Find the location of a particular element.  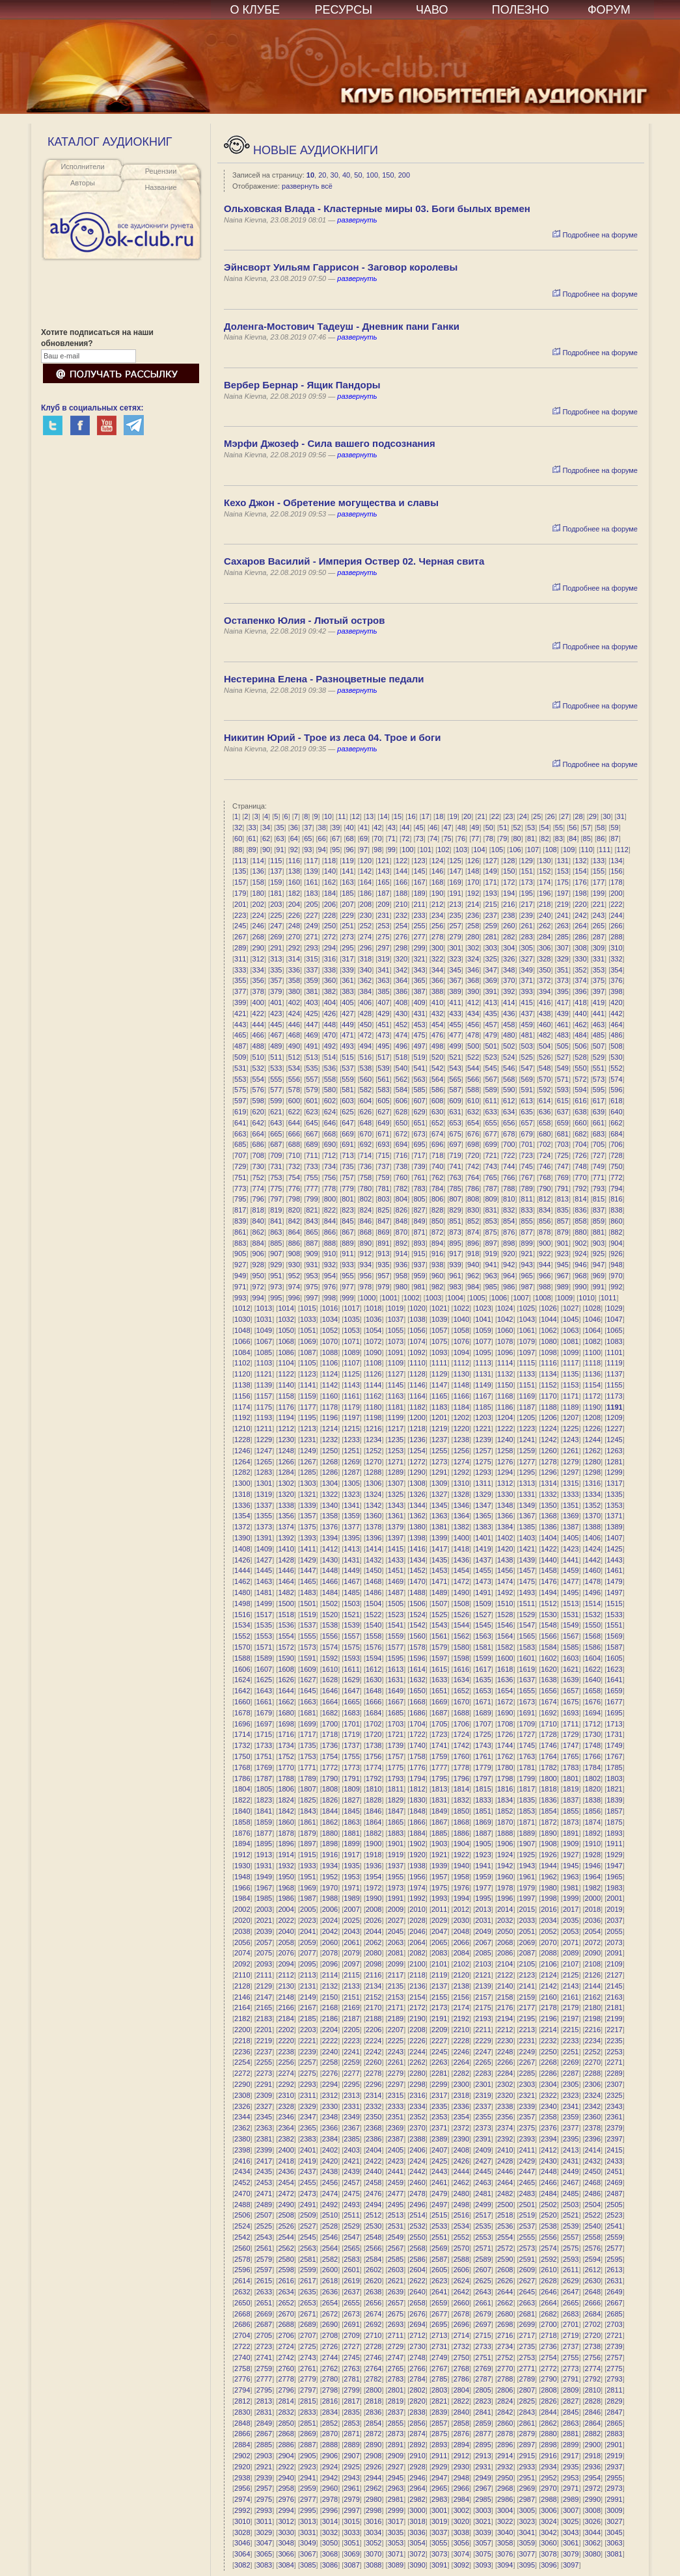

2514 is located at coordinates (417, 2215).